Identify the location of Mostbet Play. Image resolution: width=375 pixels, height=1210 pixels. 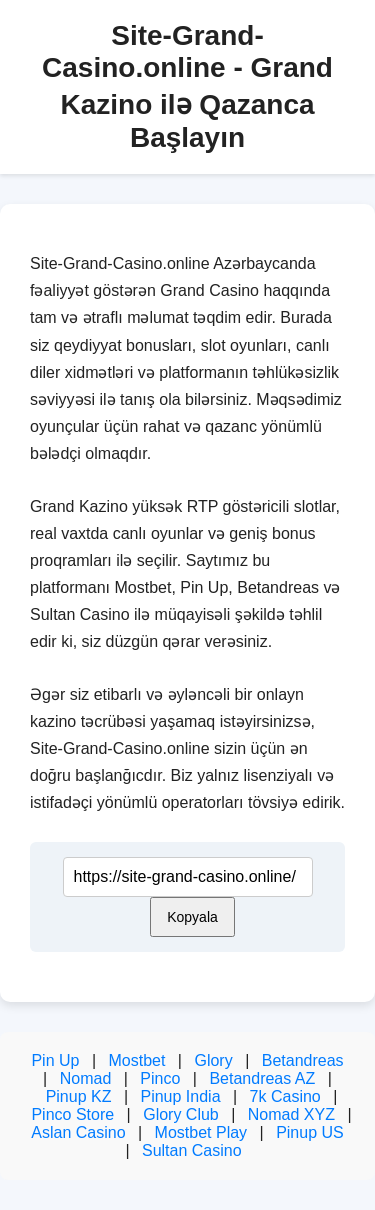
(201, 1132).